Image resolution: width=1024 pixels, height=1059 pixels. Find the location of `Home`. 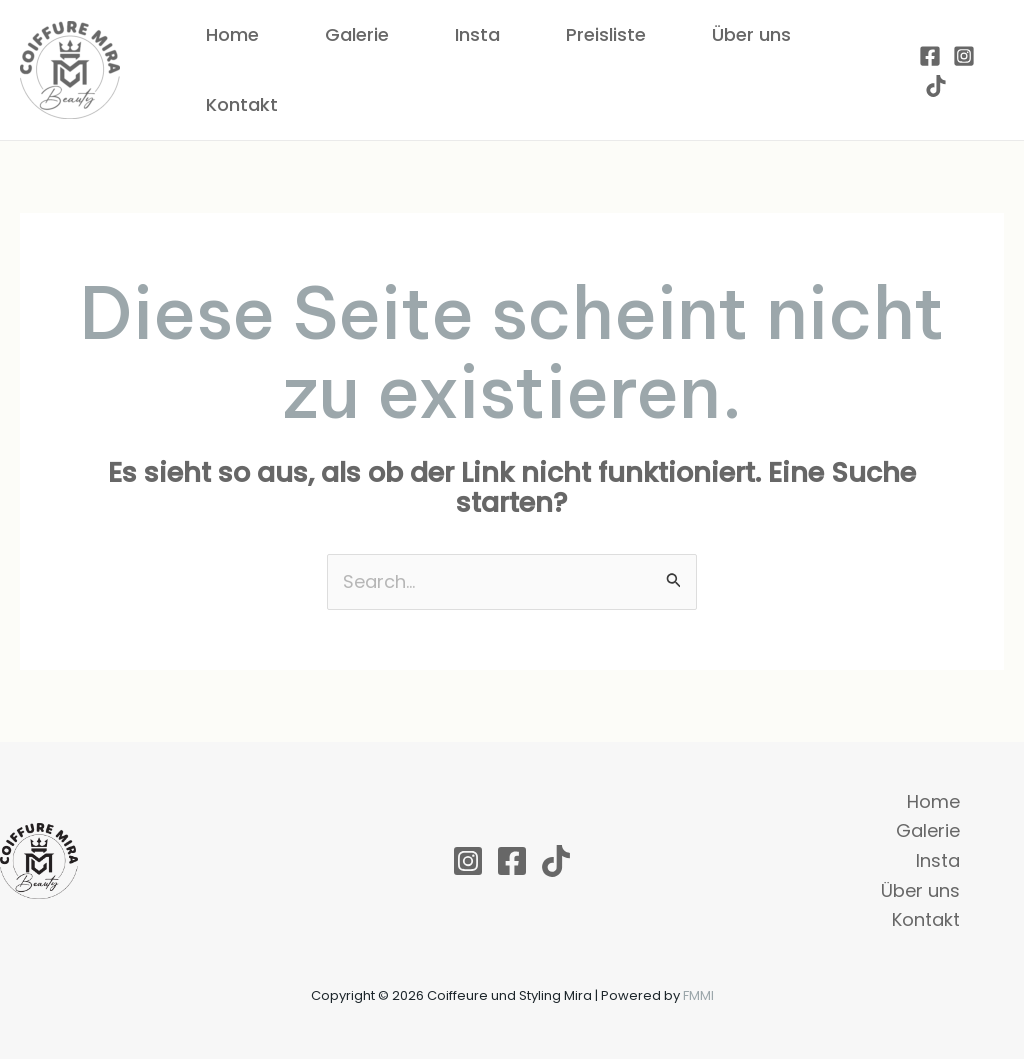

Home is located at coordinates (232, 34).